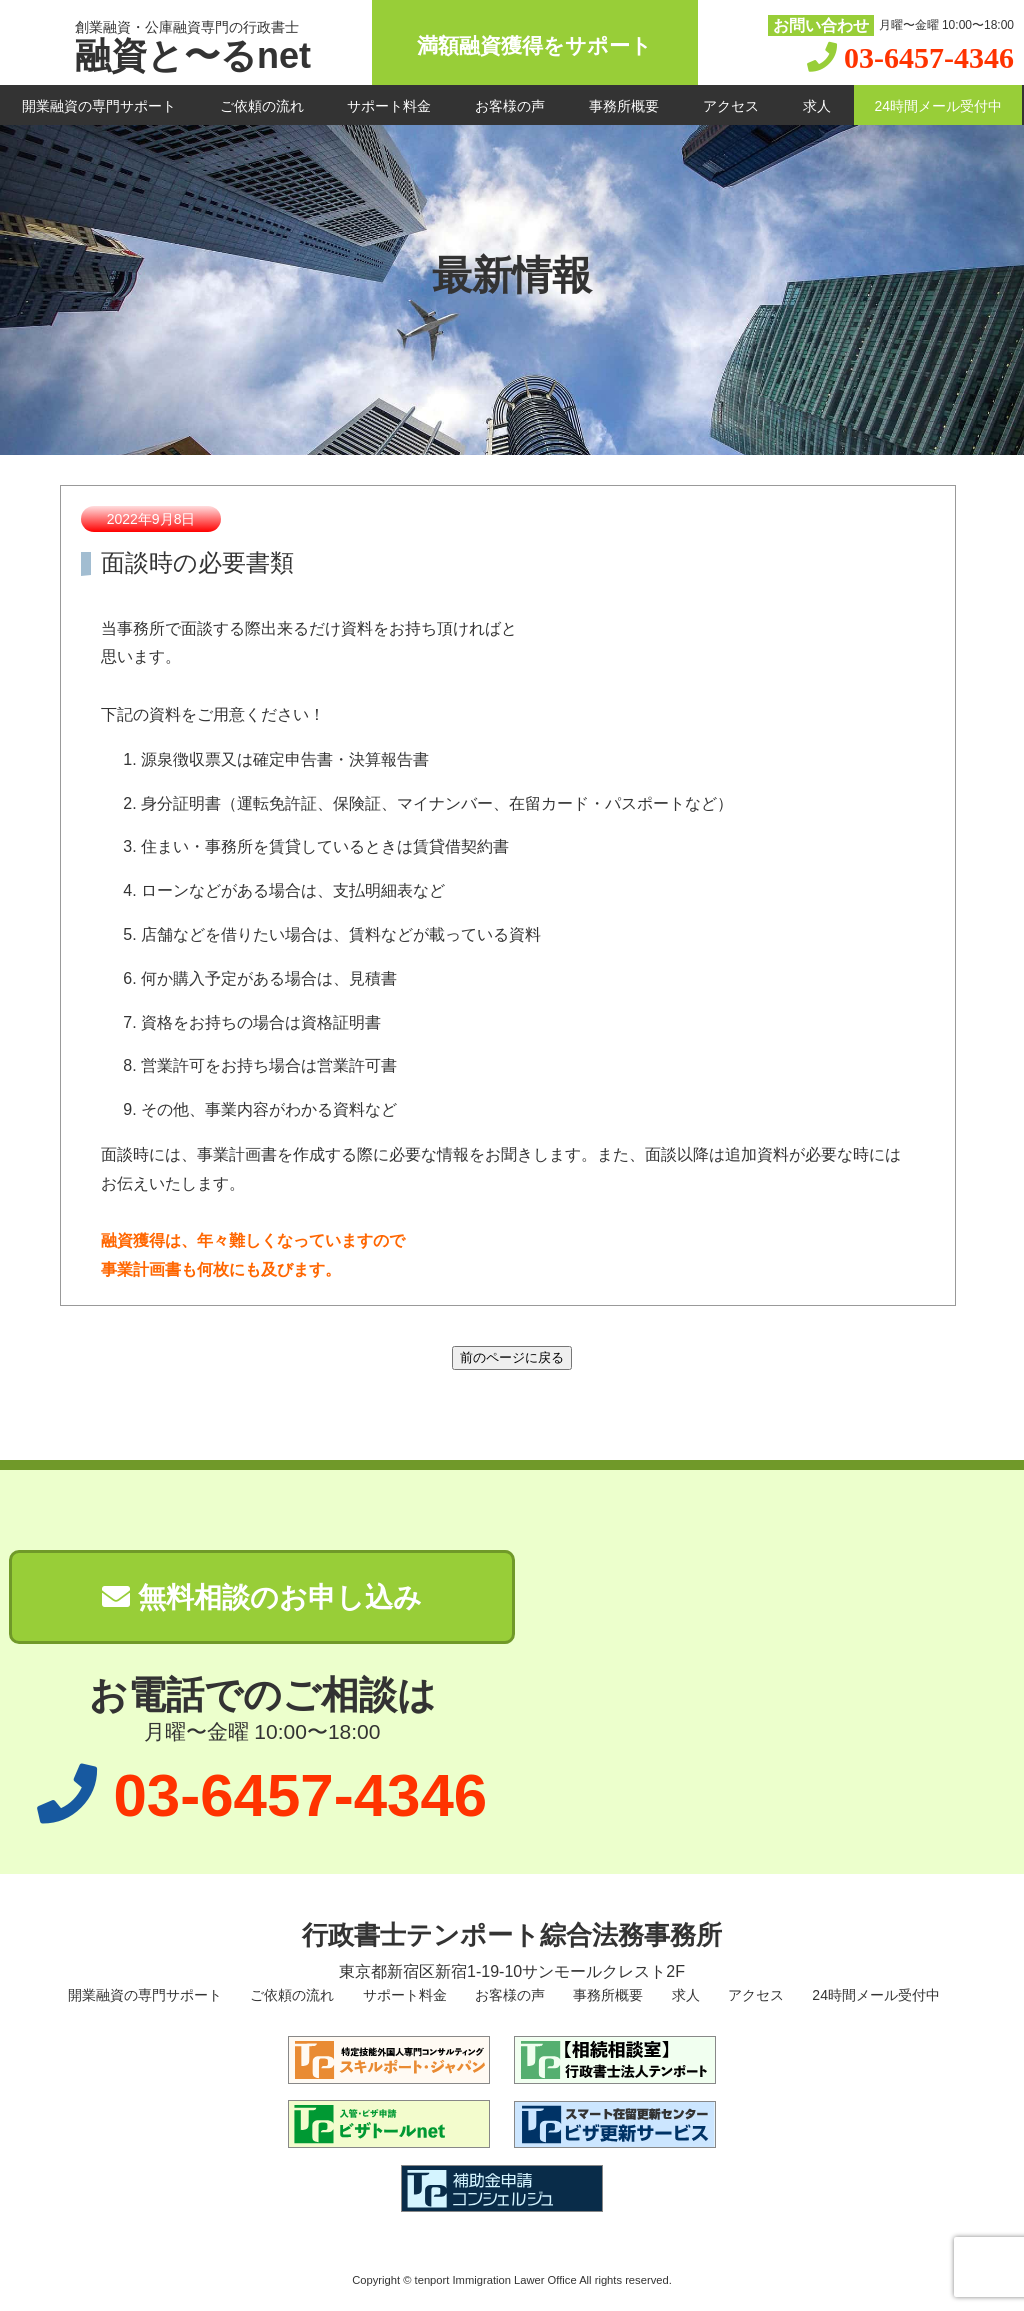  What do you see at coordinates (731, 106) in the screenshot?
I see `アクセス` at bounding box center [731, 106].